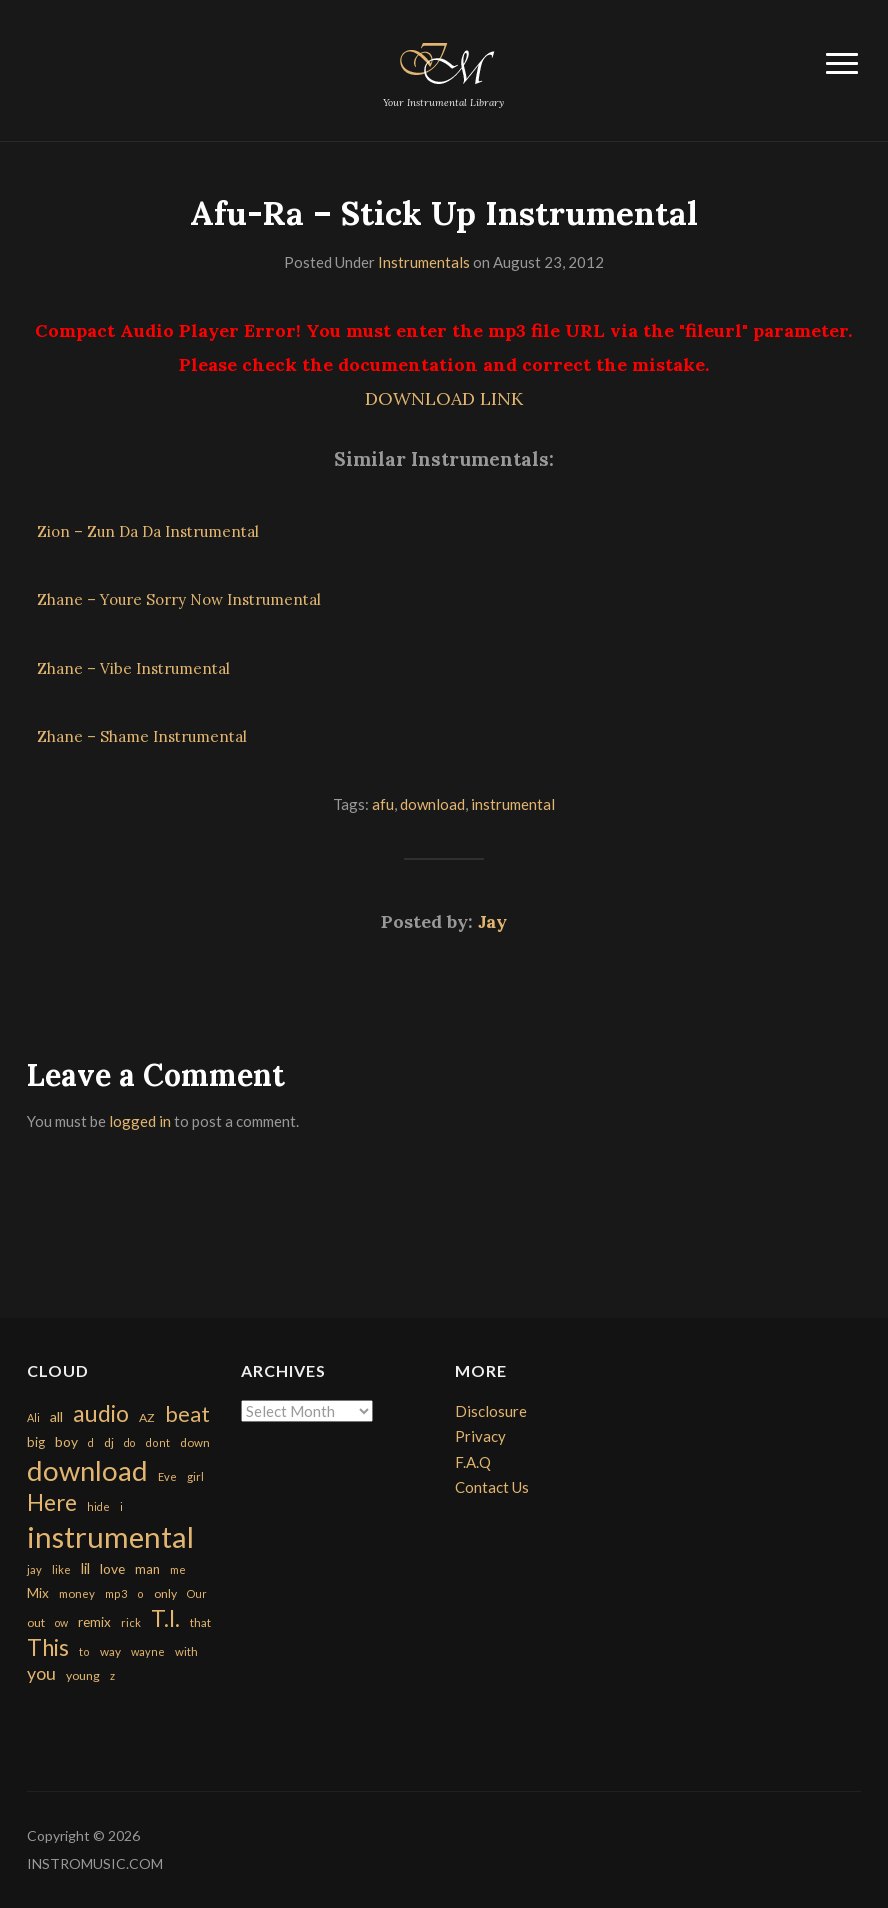 Image resolution: width=888 pixels, height=1908 pixels. I want to click on that [that (185 items)], so click(200, 1622).